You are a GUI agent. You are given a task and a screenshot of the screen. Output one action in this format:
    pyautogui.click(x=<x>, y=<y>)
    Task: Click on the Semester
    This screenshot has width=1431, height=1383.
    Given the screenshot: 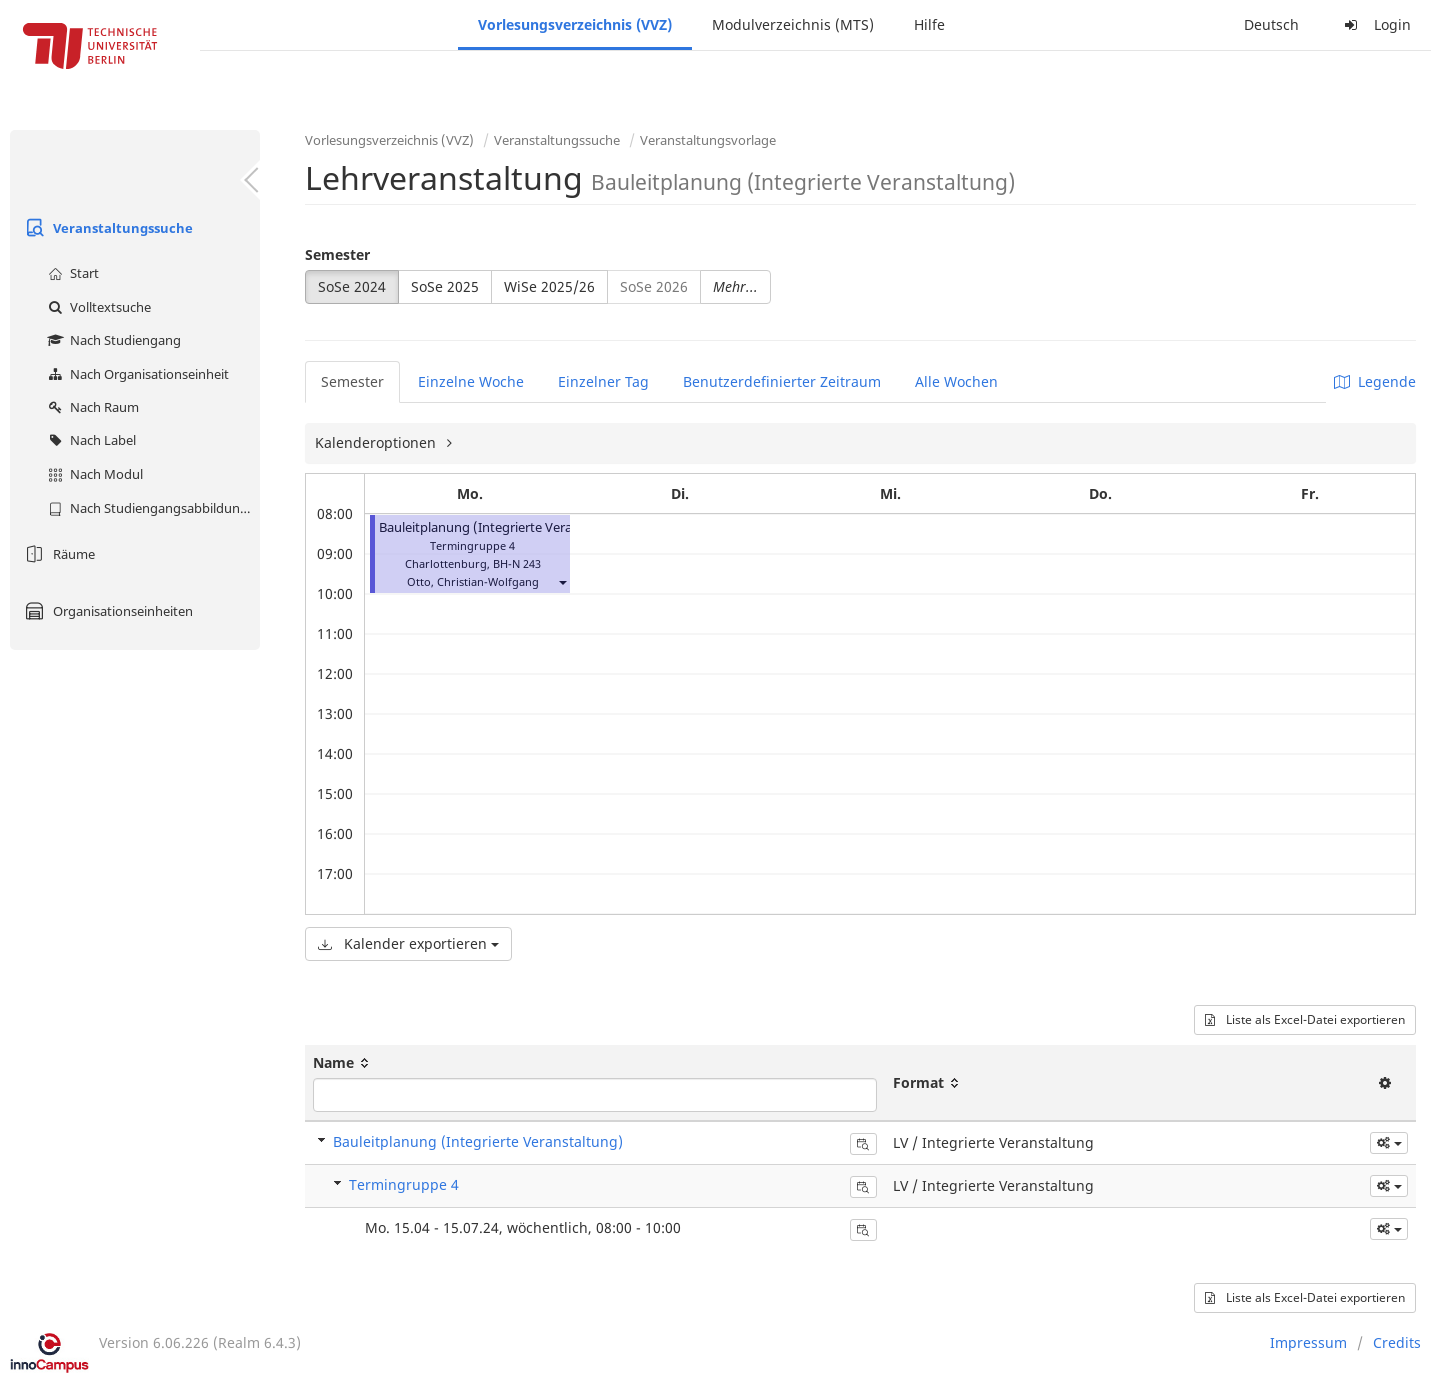 What is the action you would take?
    pyautogui.click(x=337, y=254)
    